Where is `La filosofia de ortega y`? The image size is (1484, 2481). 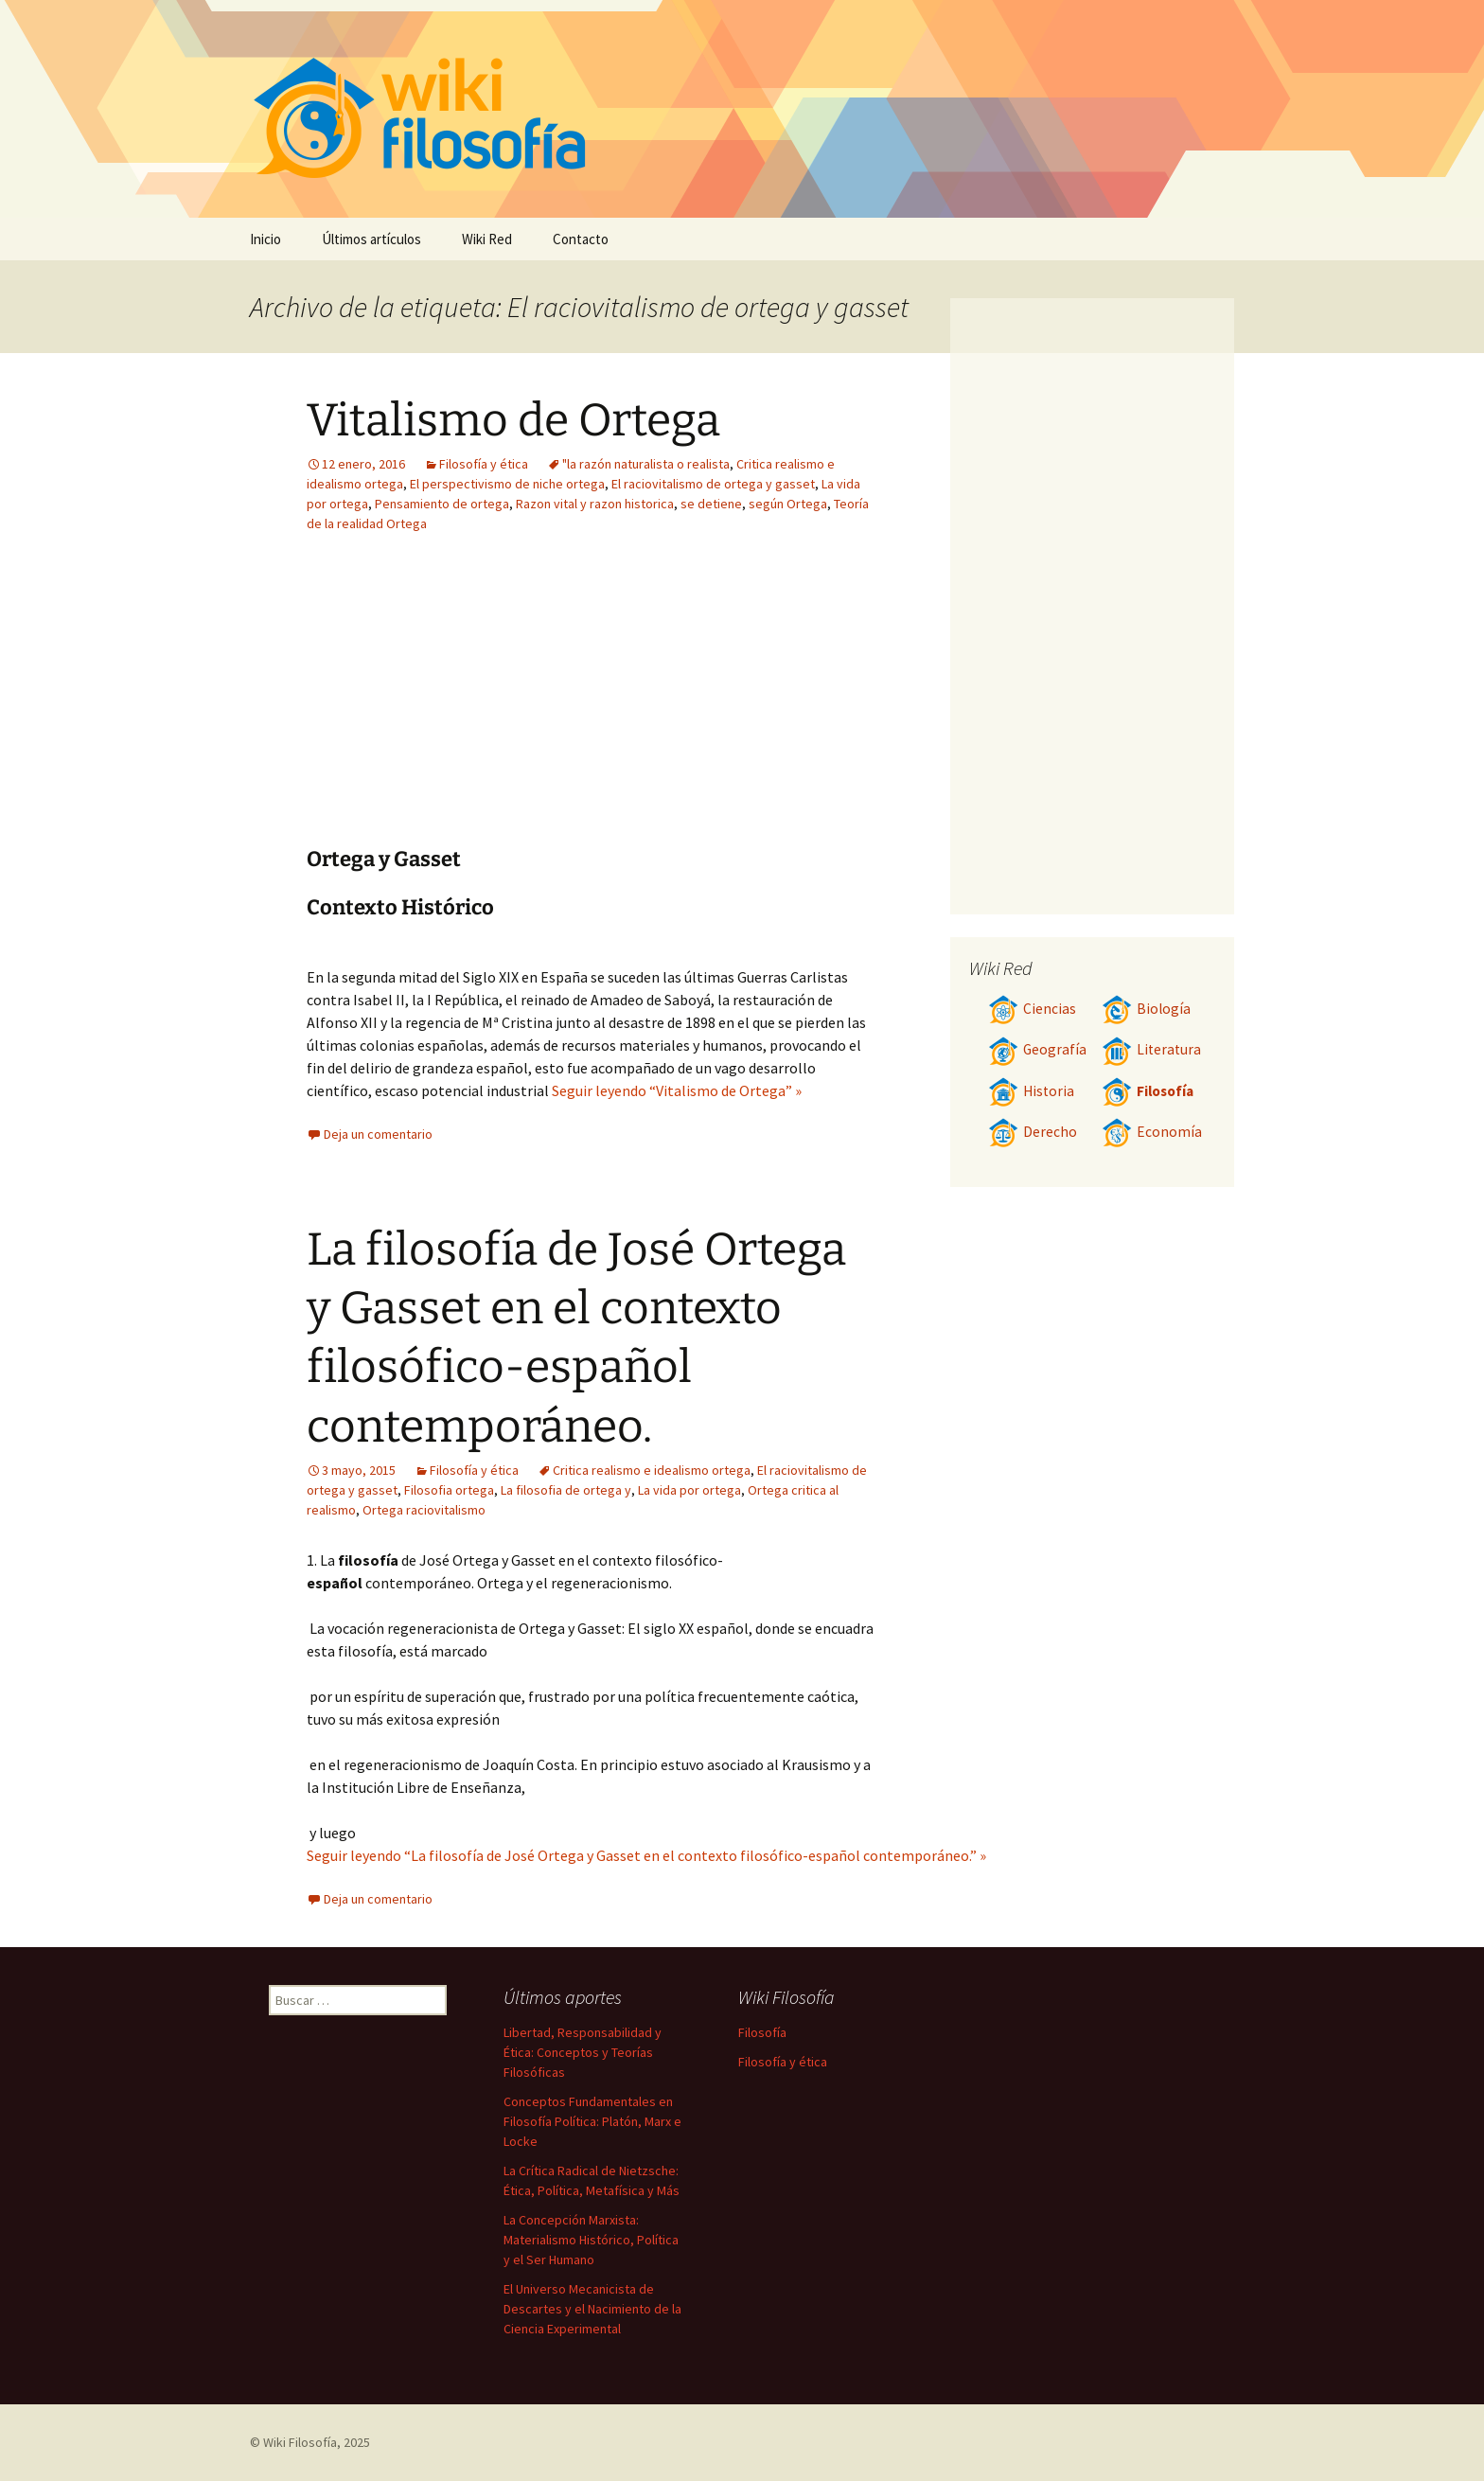 La filosofia de ortega y is located at coordinates (566, 1489).